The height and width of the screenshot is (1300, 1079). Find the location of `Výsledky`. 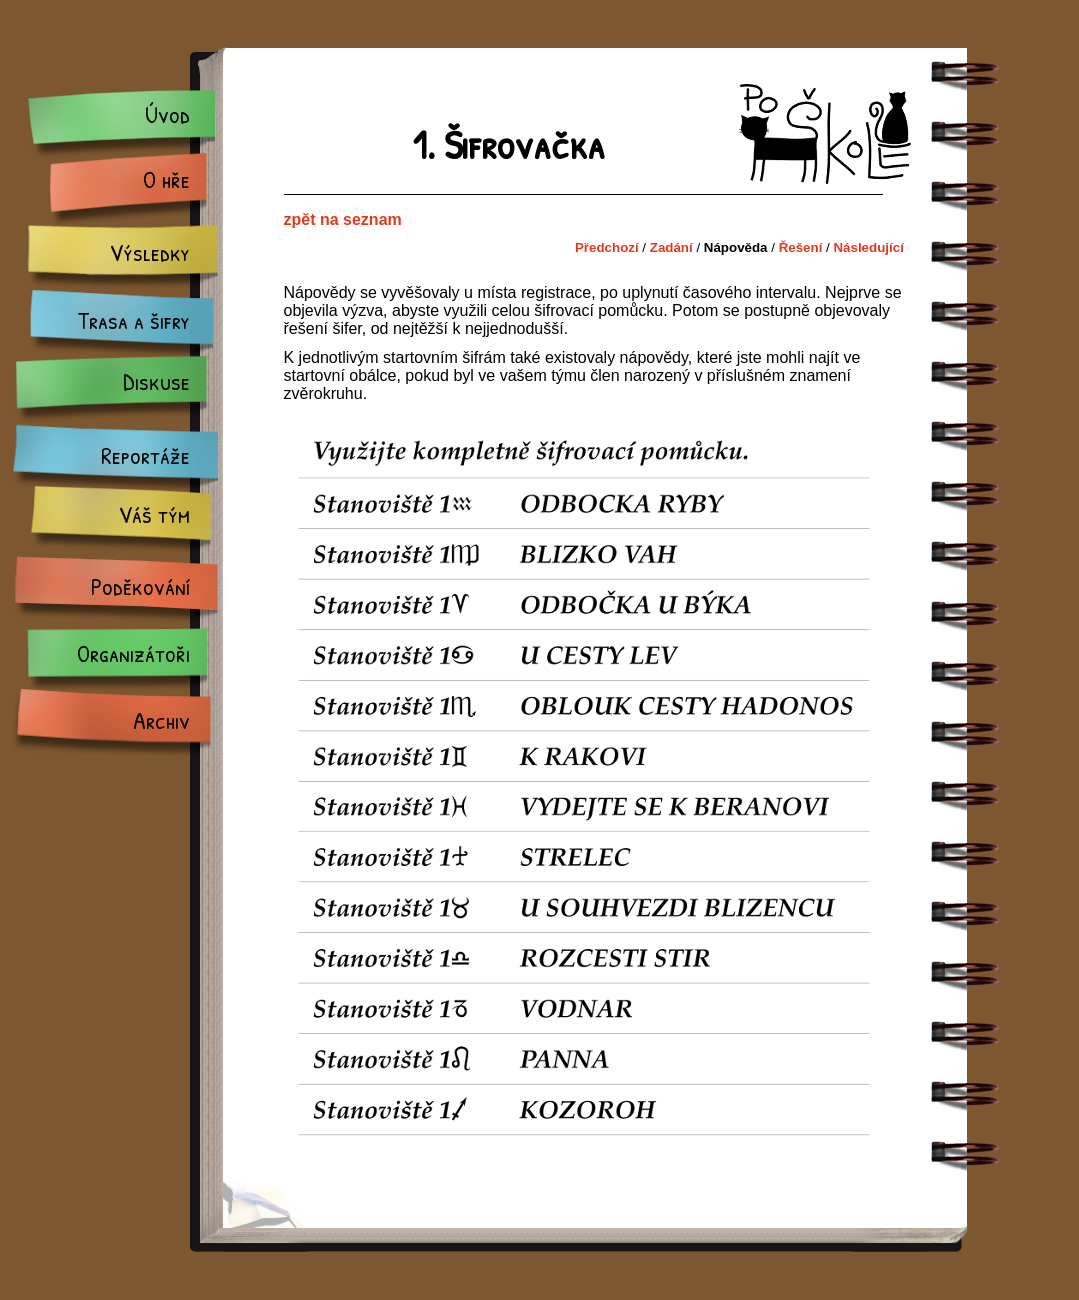

Výsledky is located at coordinates (150, 252).